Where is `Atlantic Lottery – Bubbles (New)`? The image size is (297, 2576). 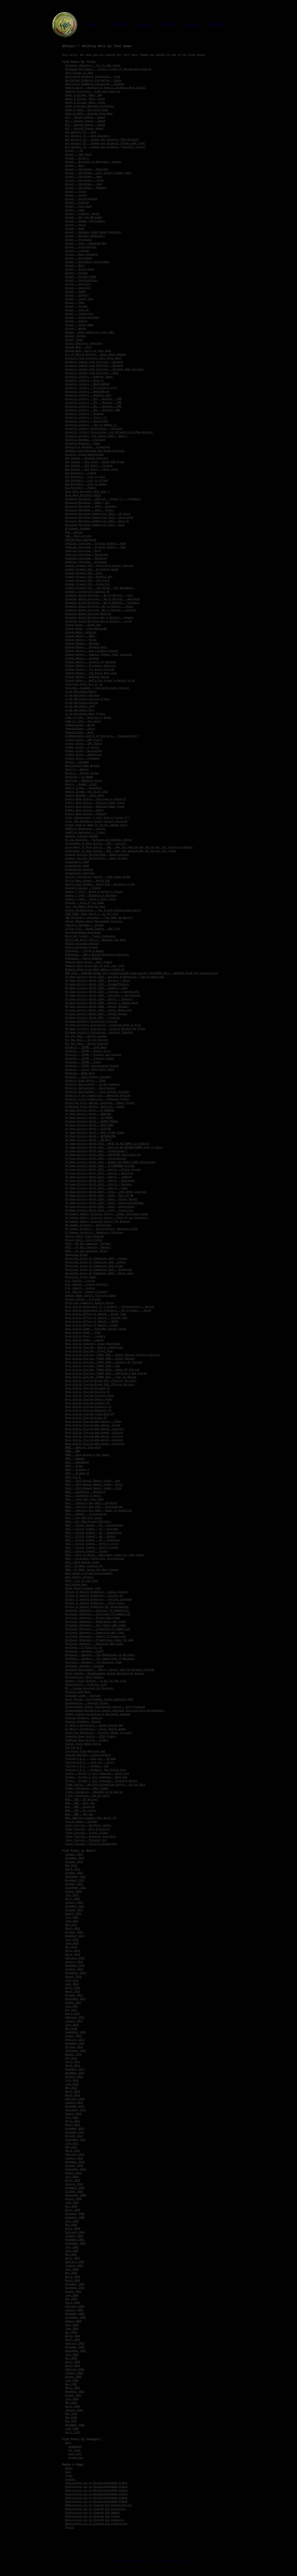 Atlantic Lottery – Bubbles (New) is located at coordinates (89, 376).